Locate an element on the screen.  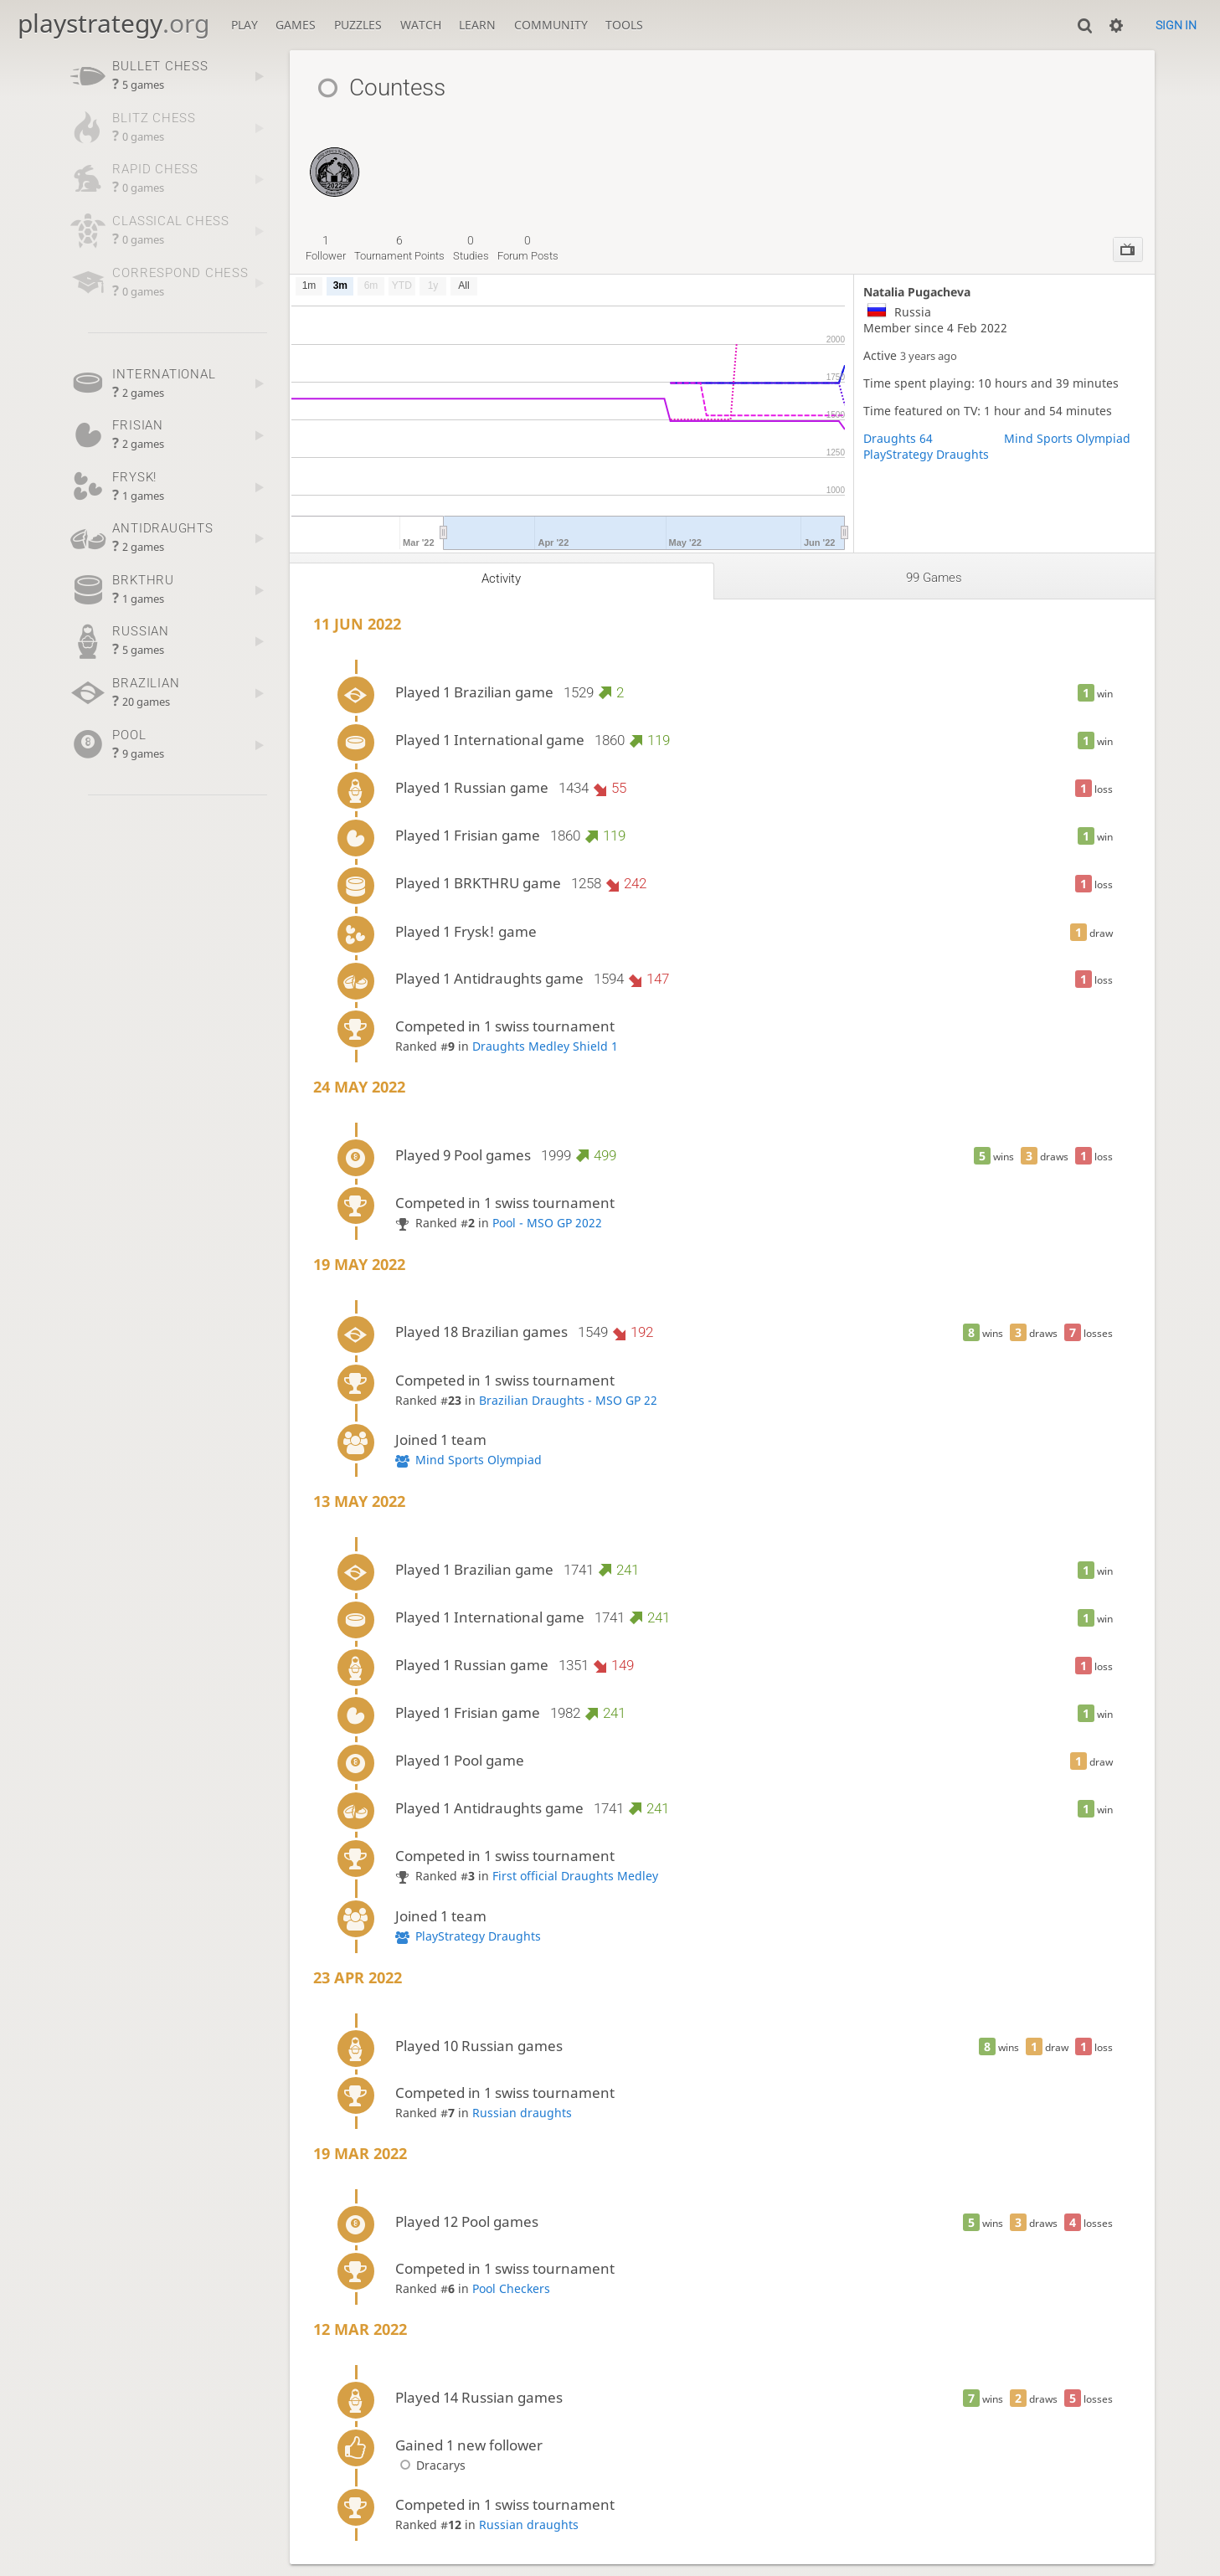
Brazilian Draughts - MSO GP 22 is located at coordinates (568, 1400).